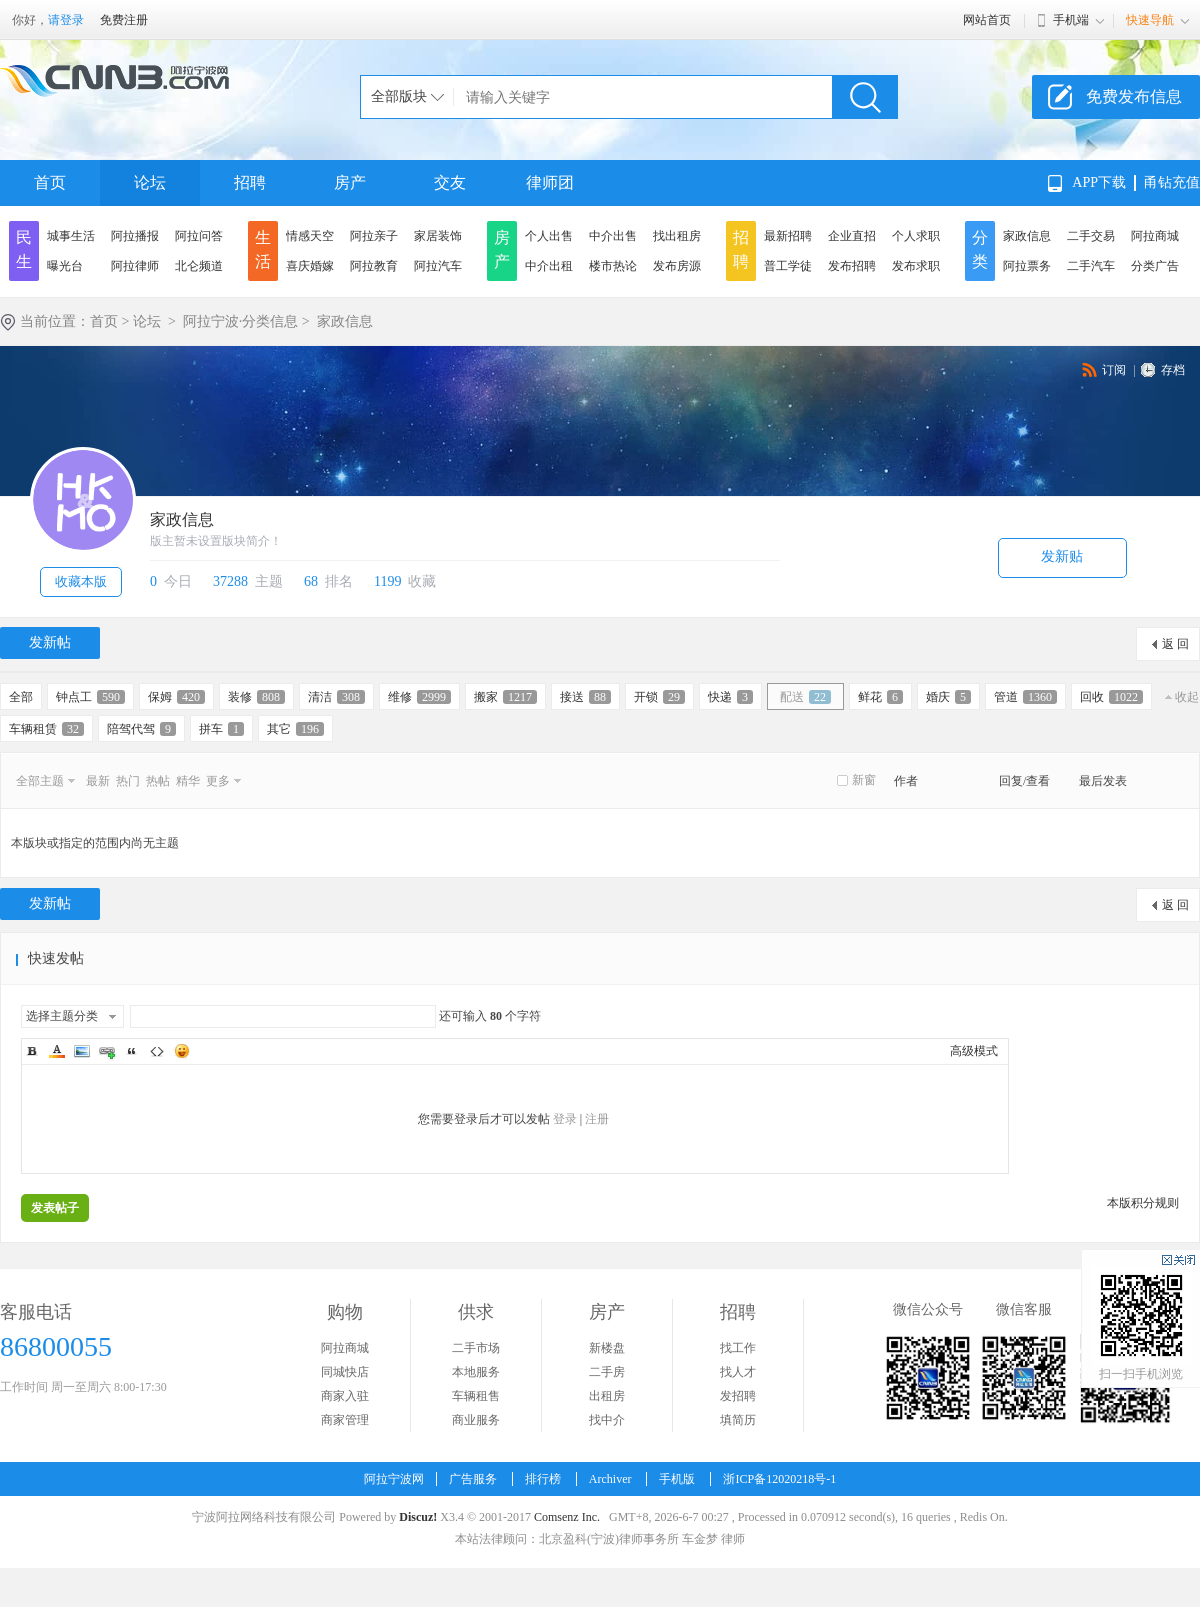 The width and height of the screenshot is (1200, 1607). What do you see at coordinates (66, 20) in the screenshot?
I see `请登录` at bounding box center [66, 20].